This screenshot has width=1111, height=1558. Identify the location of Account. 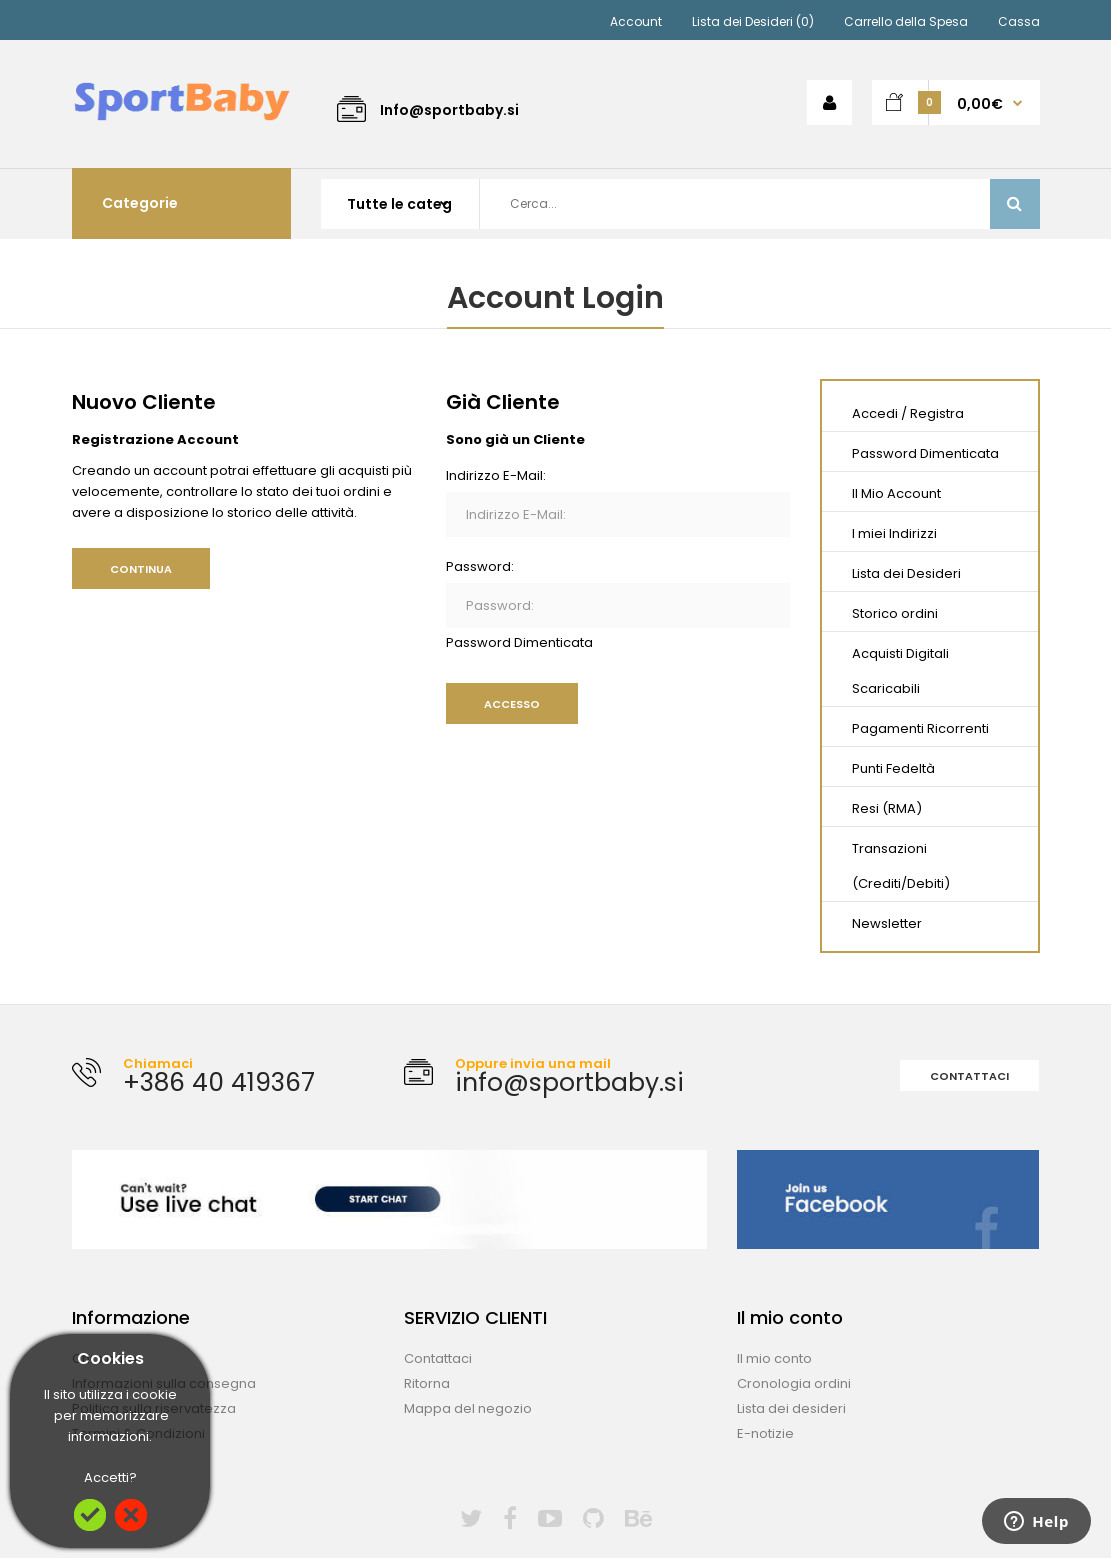
(636, 21).